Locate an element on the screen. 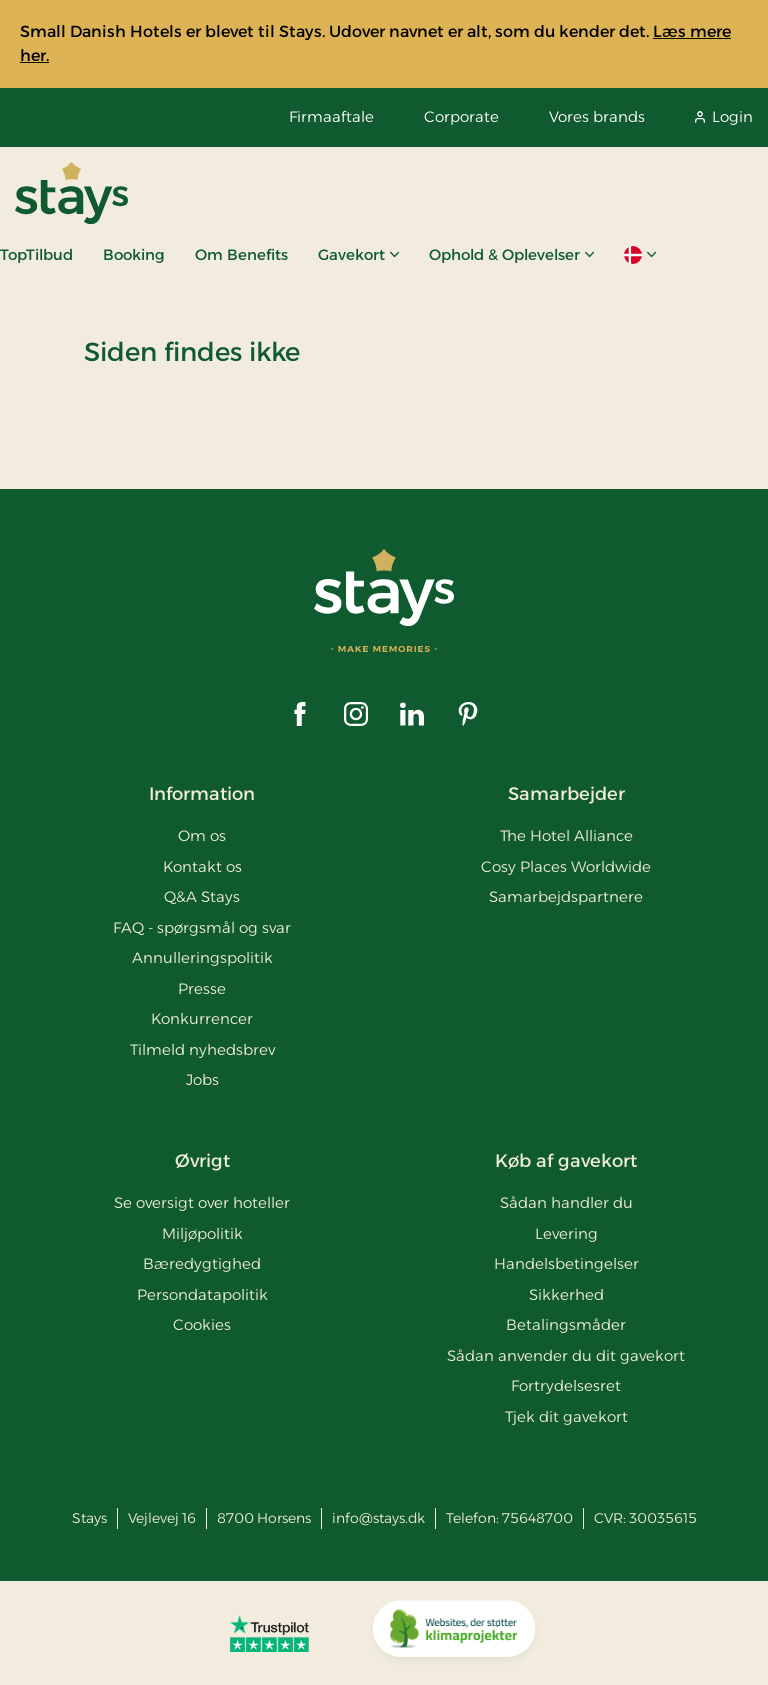 The height and width of the screenshot is (1685, 768). FAQ - spørgsmål og svar is located at coordinates (202, 927).